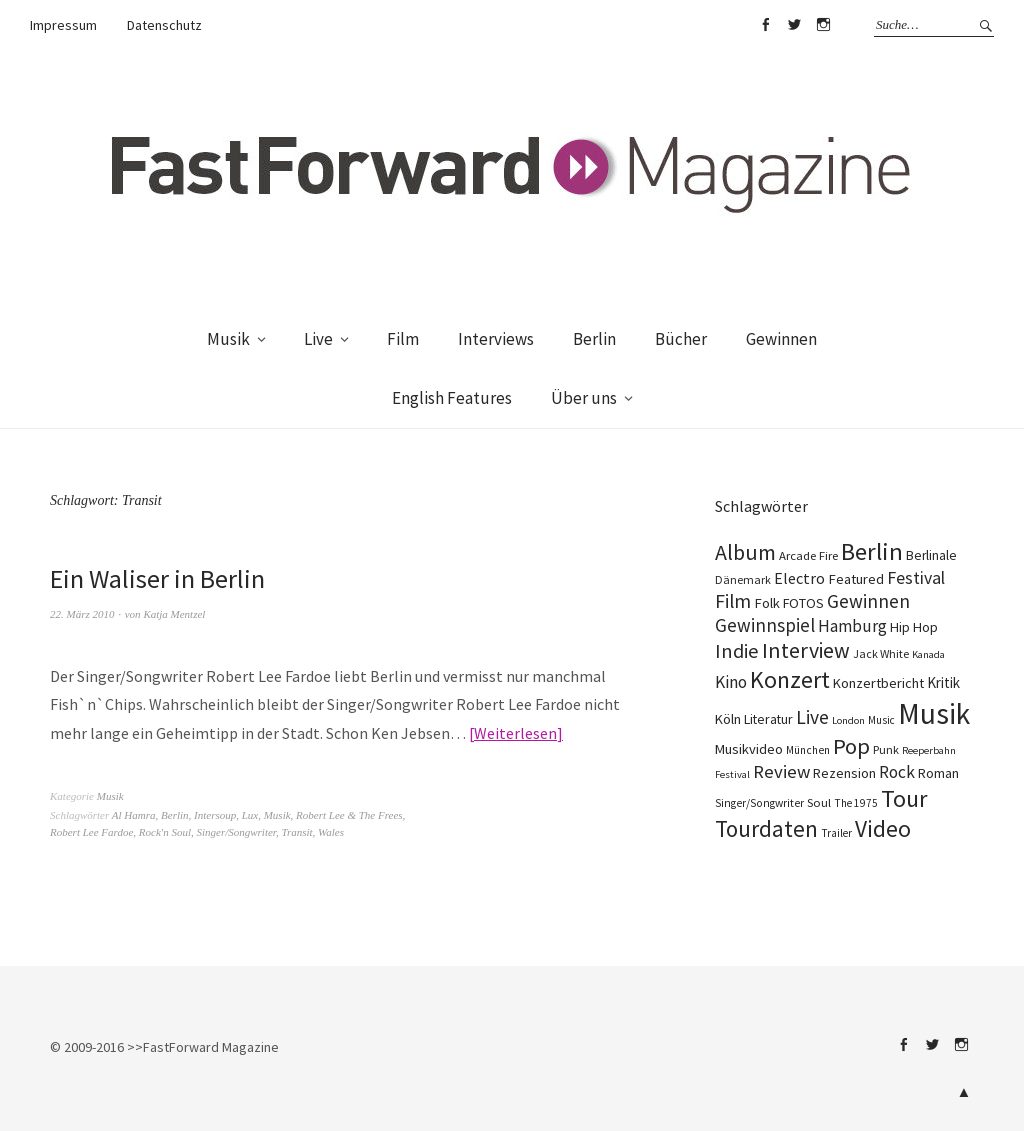  What do you see at coordinates (737, 651) in the screenshot?
I see `Indie [Indie (410 Einträge)]` at bounding box center [737, 651].